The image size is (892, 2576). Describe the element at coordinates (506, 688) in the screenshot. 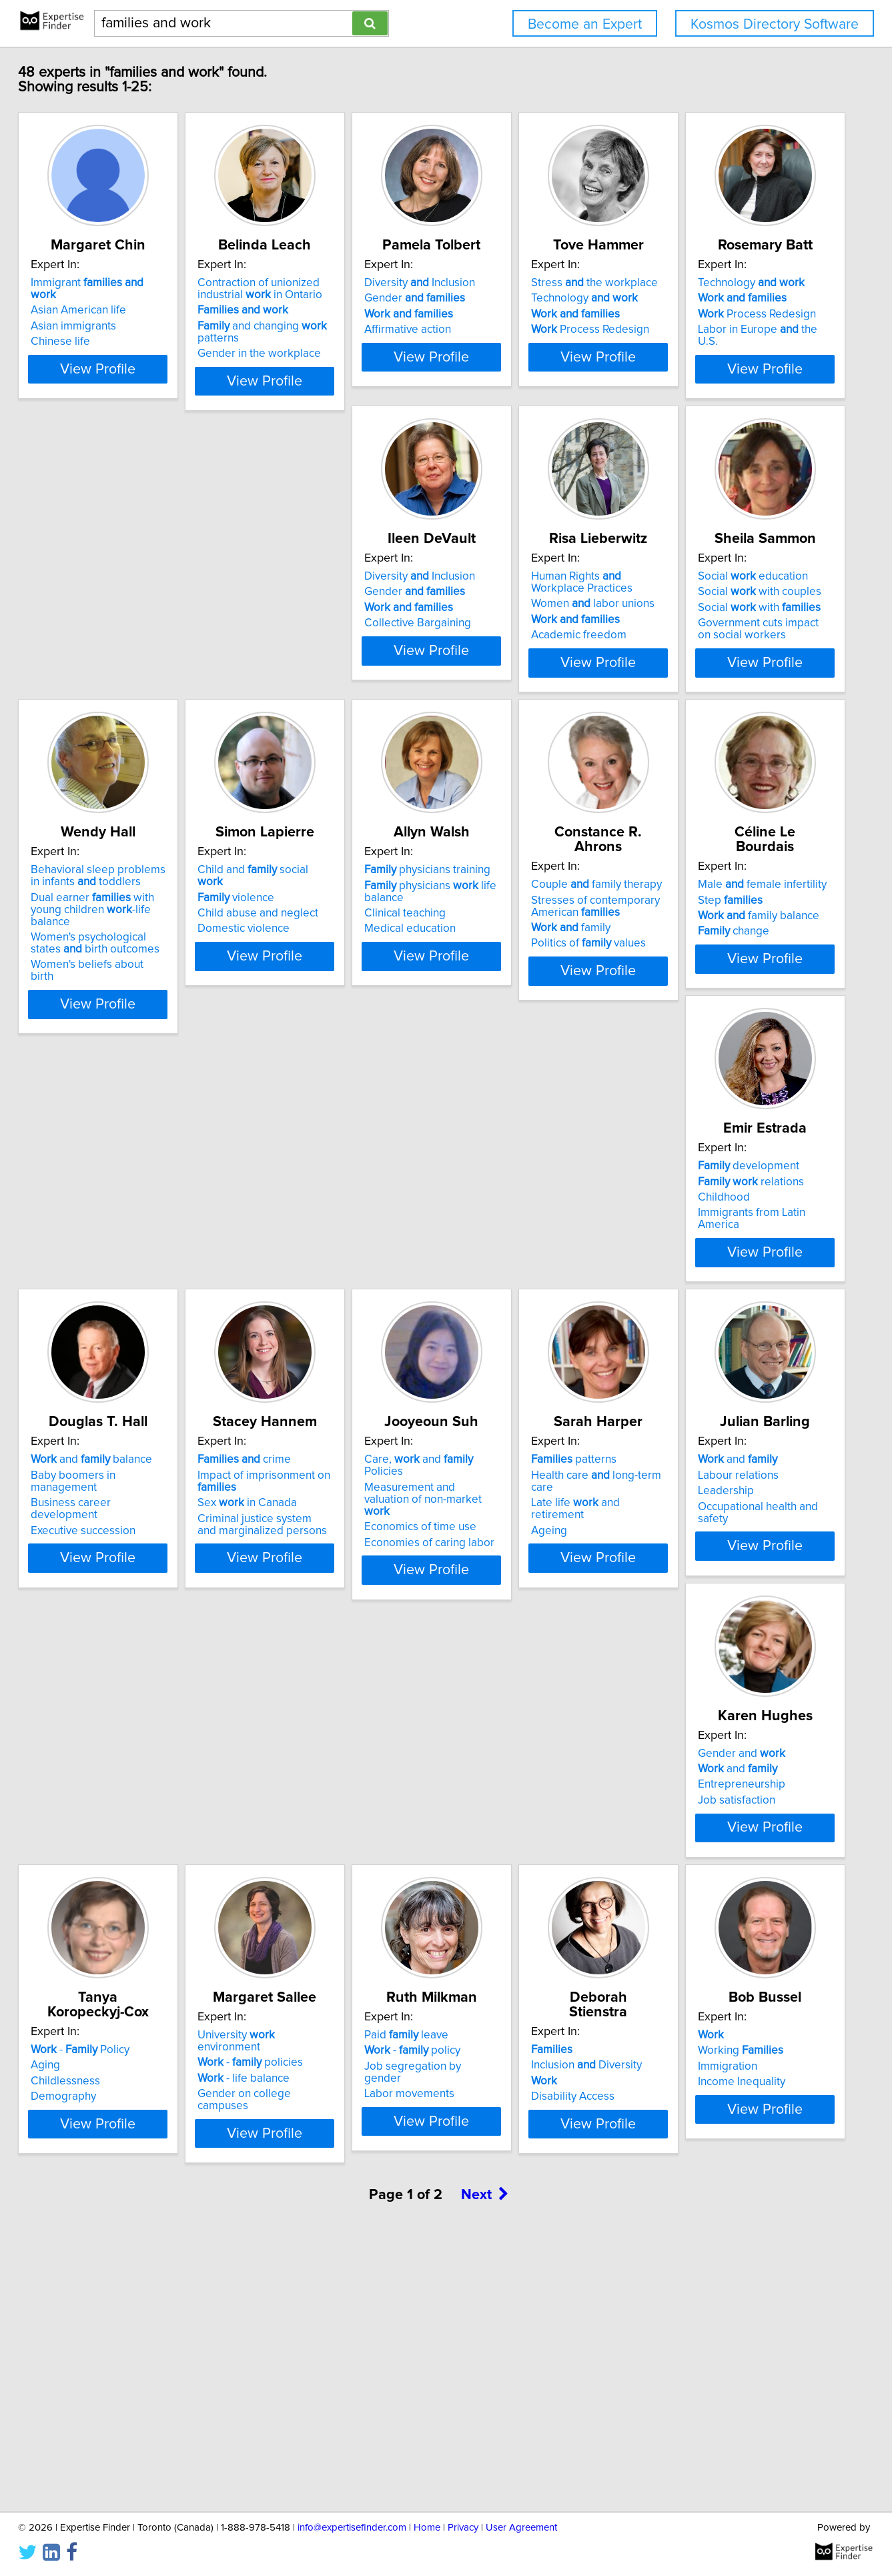

I see `Academic freedom` at that location.